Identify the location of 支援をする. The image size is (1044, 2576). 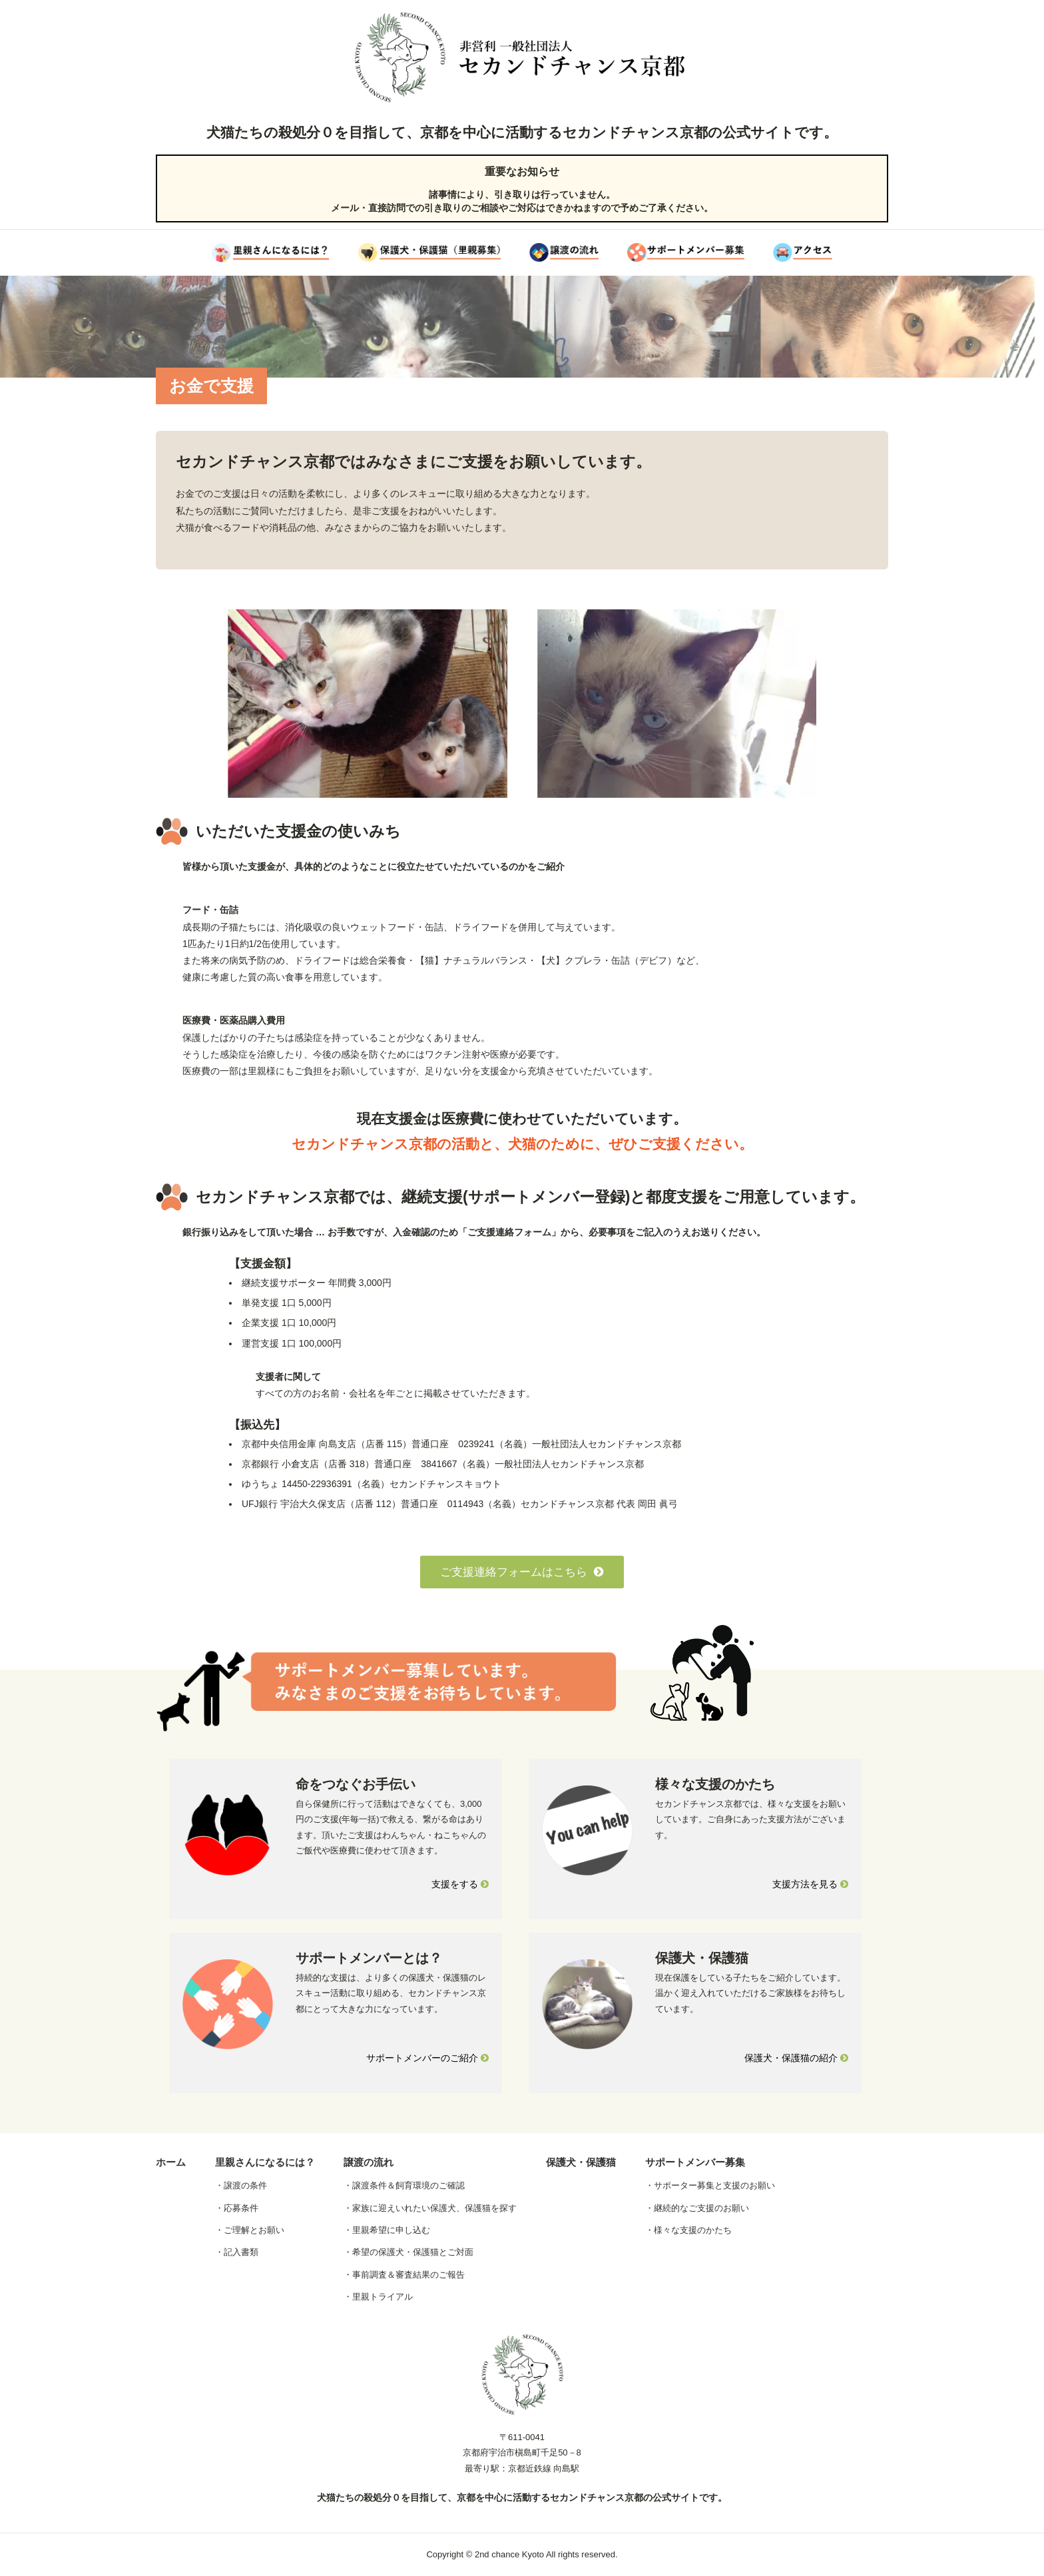
(460, 1884).